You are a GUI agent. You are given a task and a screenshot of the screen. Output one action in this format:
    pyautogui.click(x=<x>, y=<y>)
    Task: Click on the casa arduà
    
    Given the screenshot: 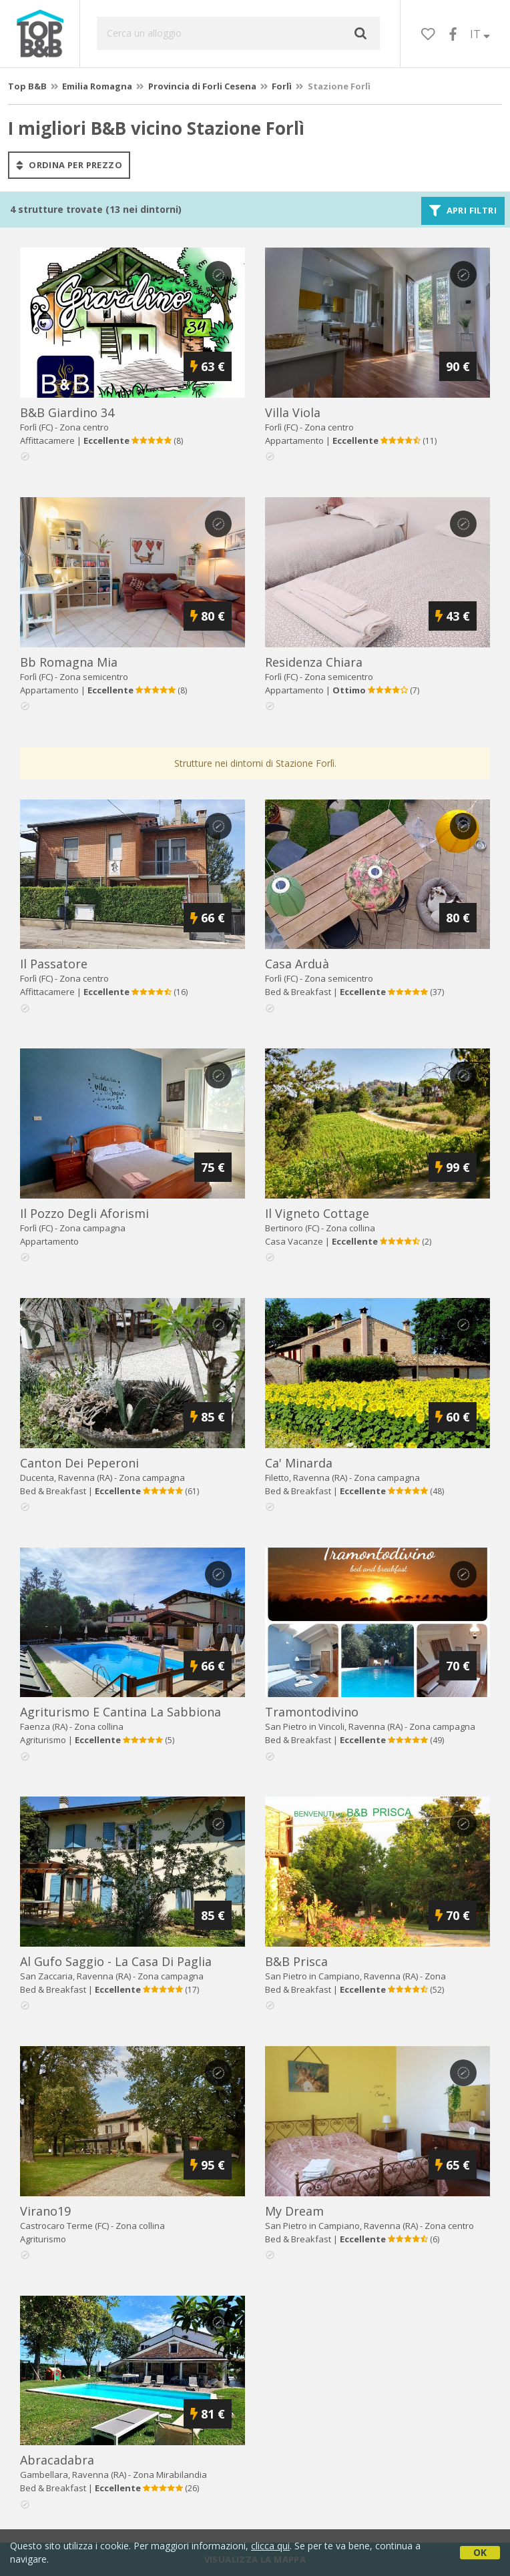 What is the action you would take?
    pyautogui.click(x=297, y=964)
    